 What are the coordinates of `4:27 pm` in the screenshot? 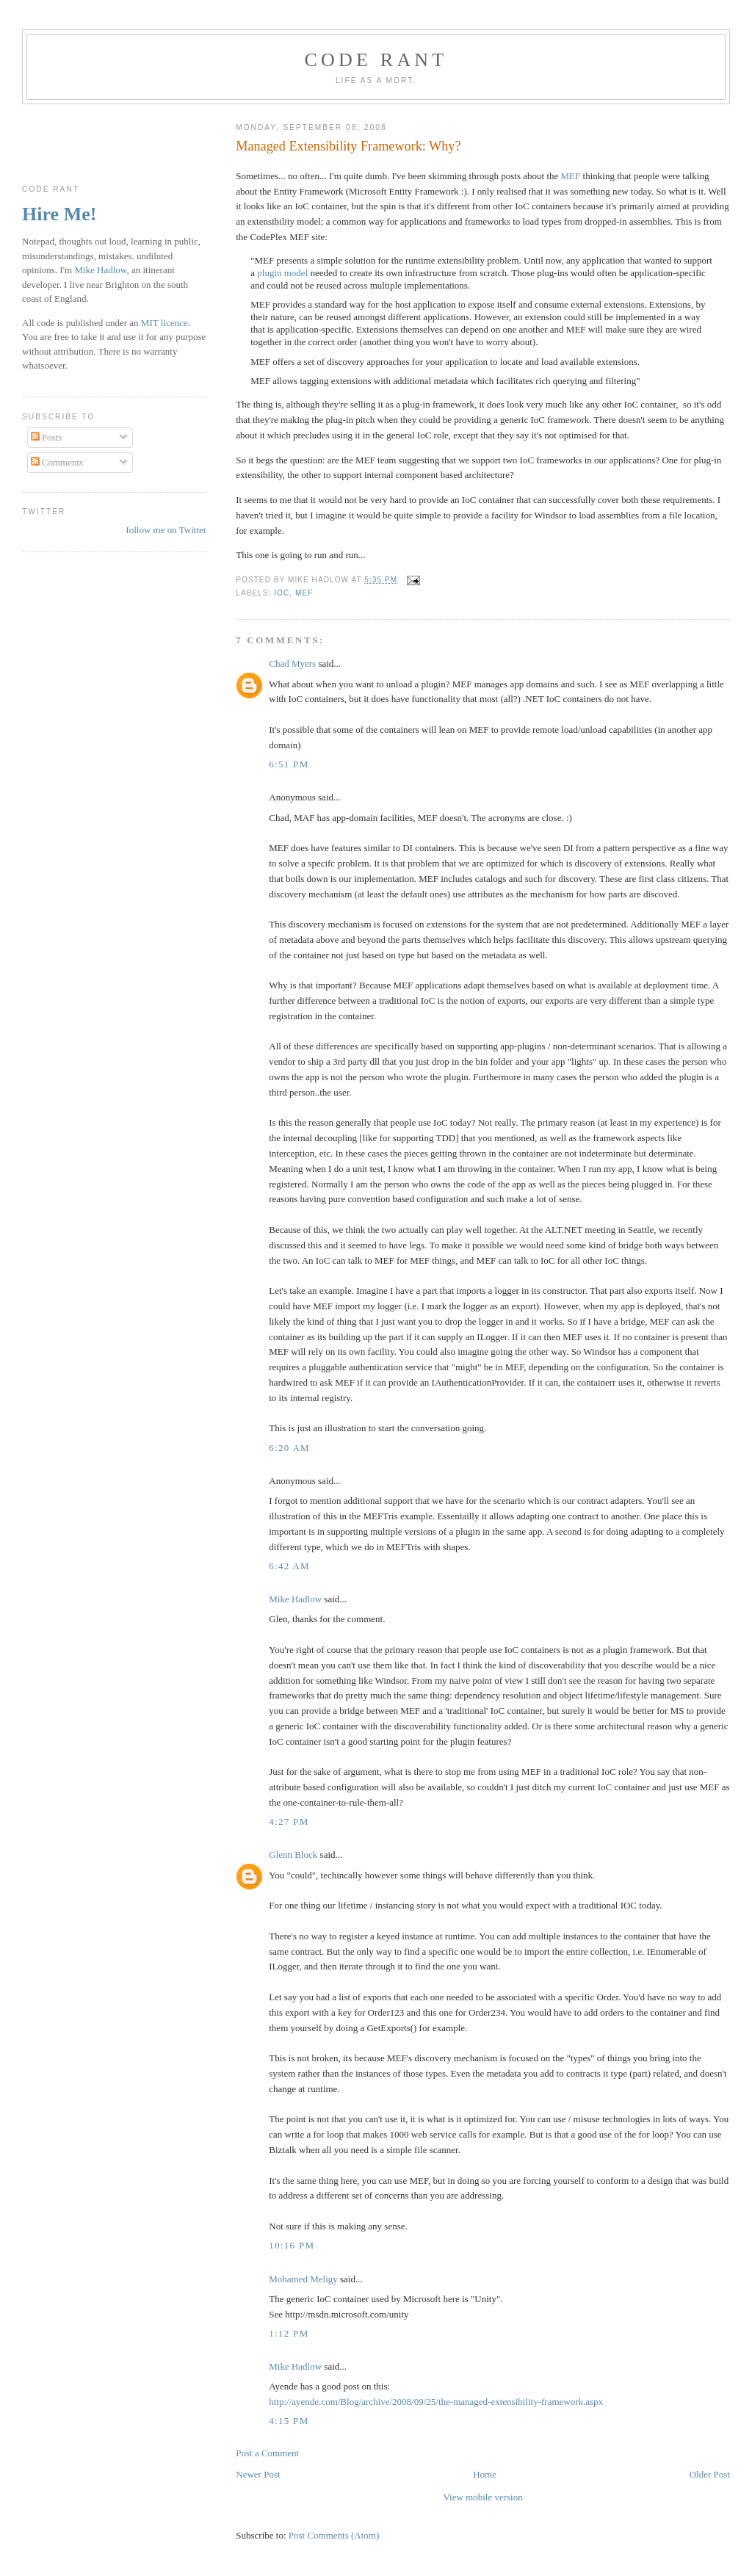 It's located at (288, 1821).